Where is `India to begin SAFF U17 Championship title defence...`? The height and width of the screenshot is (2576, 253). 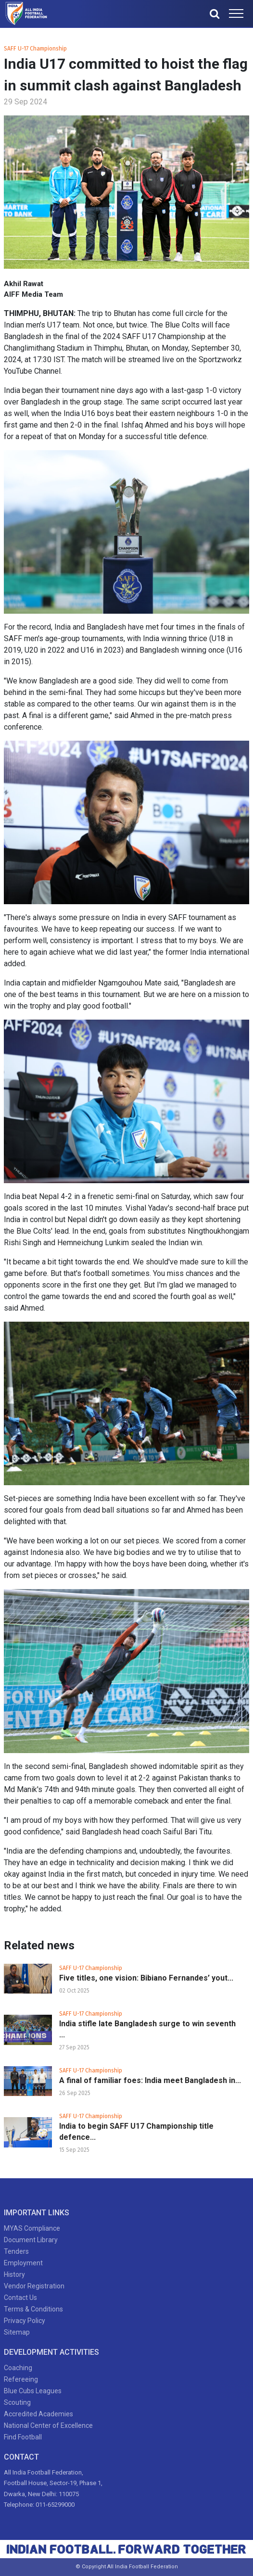 India to begin SAFF U17 Championship title defence... is located at coordinates (136, 2131).